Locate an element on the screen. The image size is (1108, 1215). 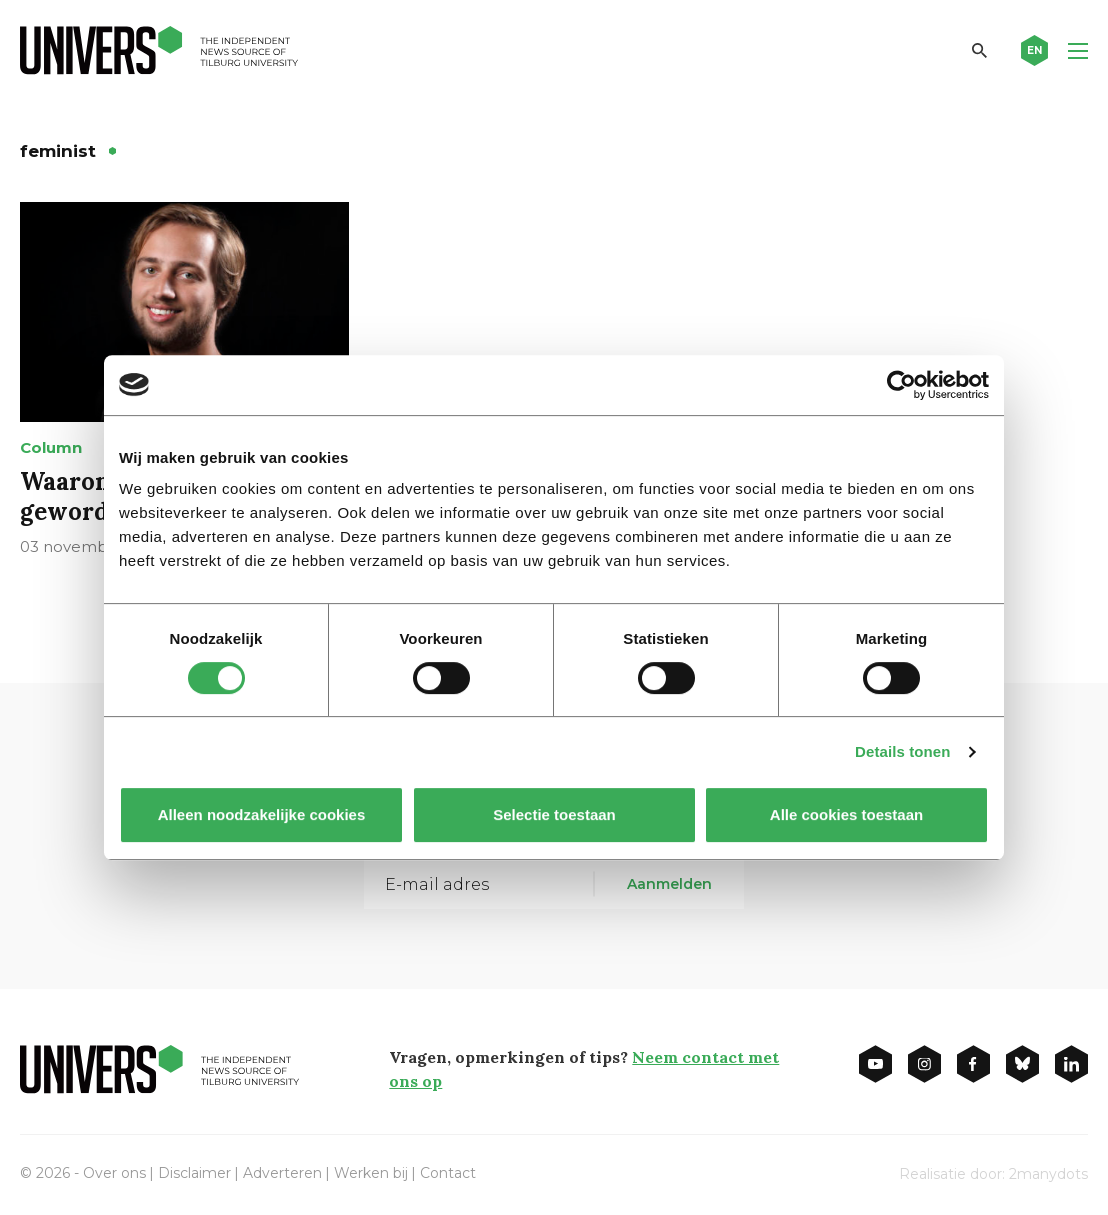
Alleen noodzakelijke cookies is located at coordinates (262, 814).